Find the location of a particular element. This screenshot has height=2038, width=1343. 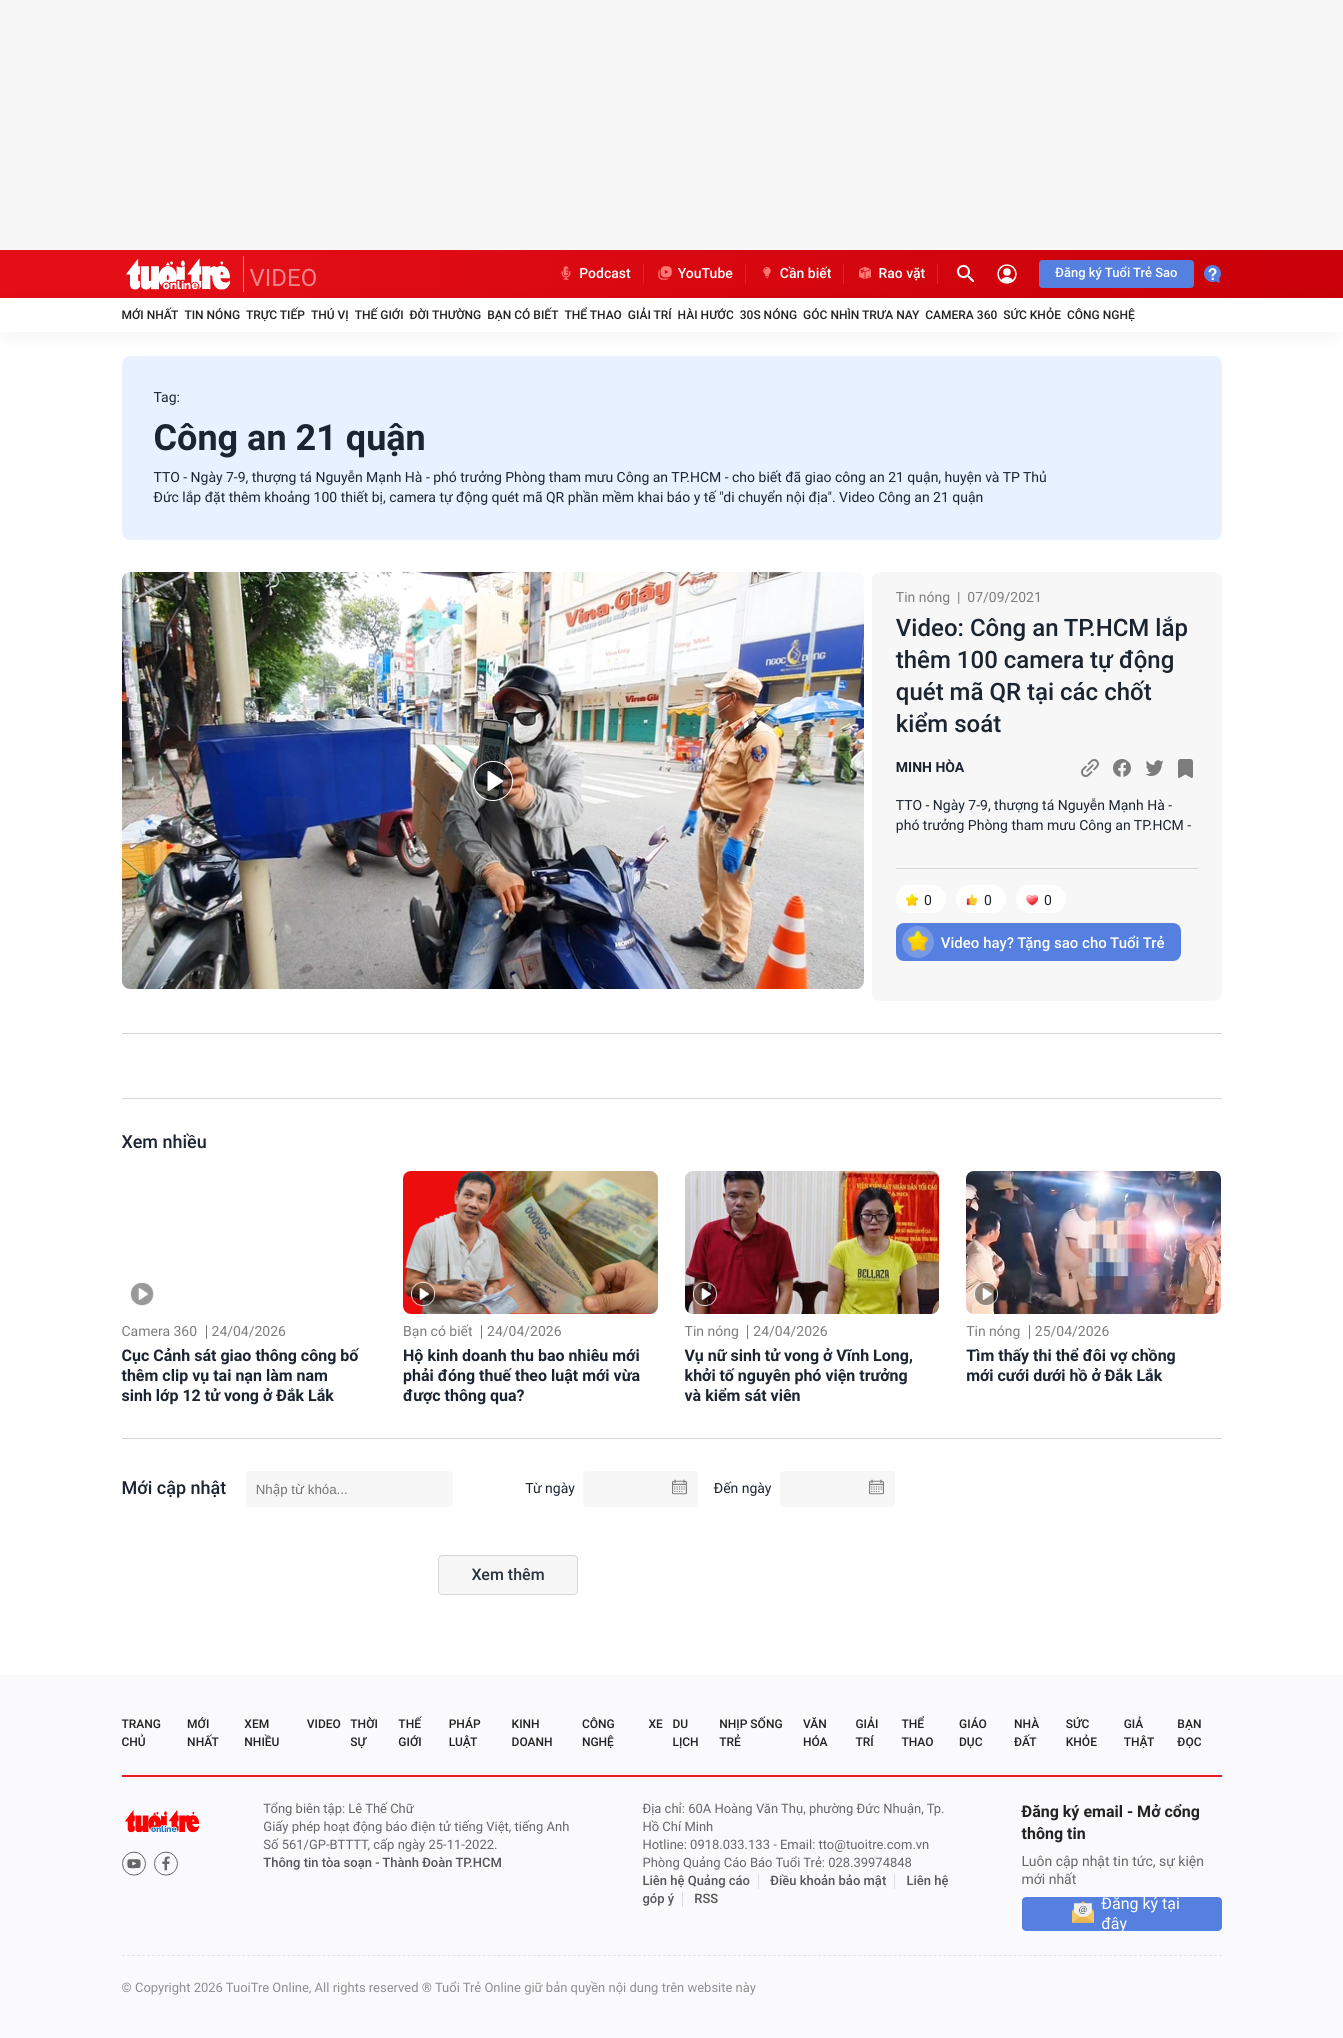

Camera 360 is located at coordinates (961, 315).